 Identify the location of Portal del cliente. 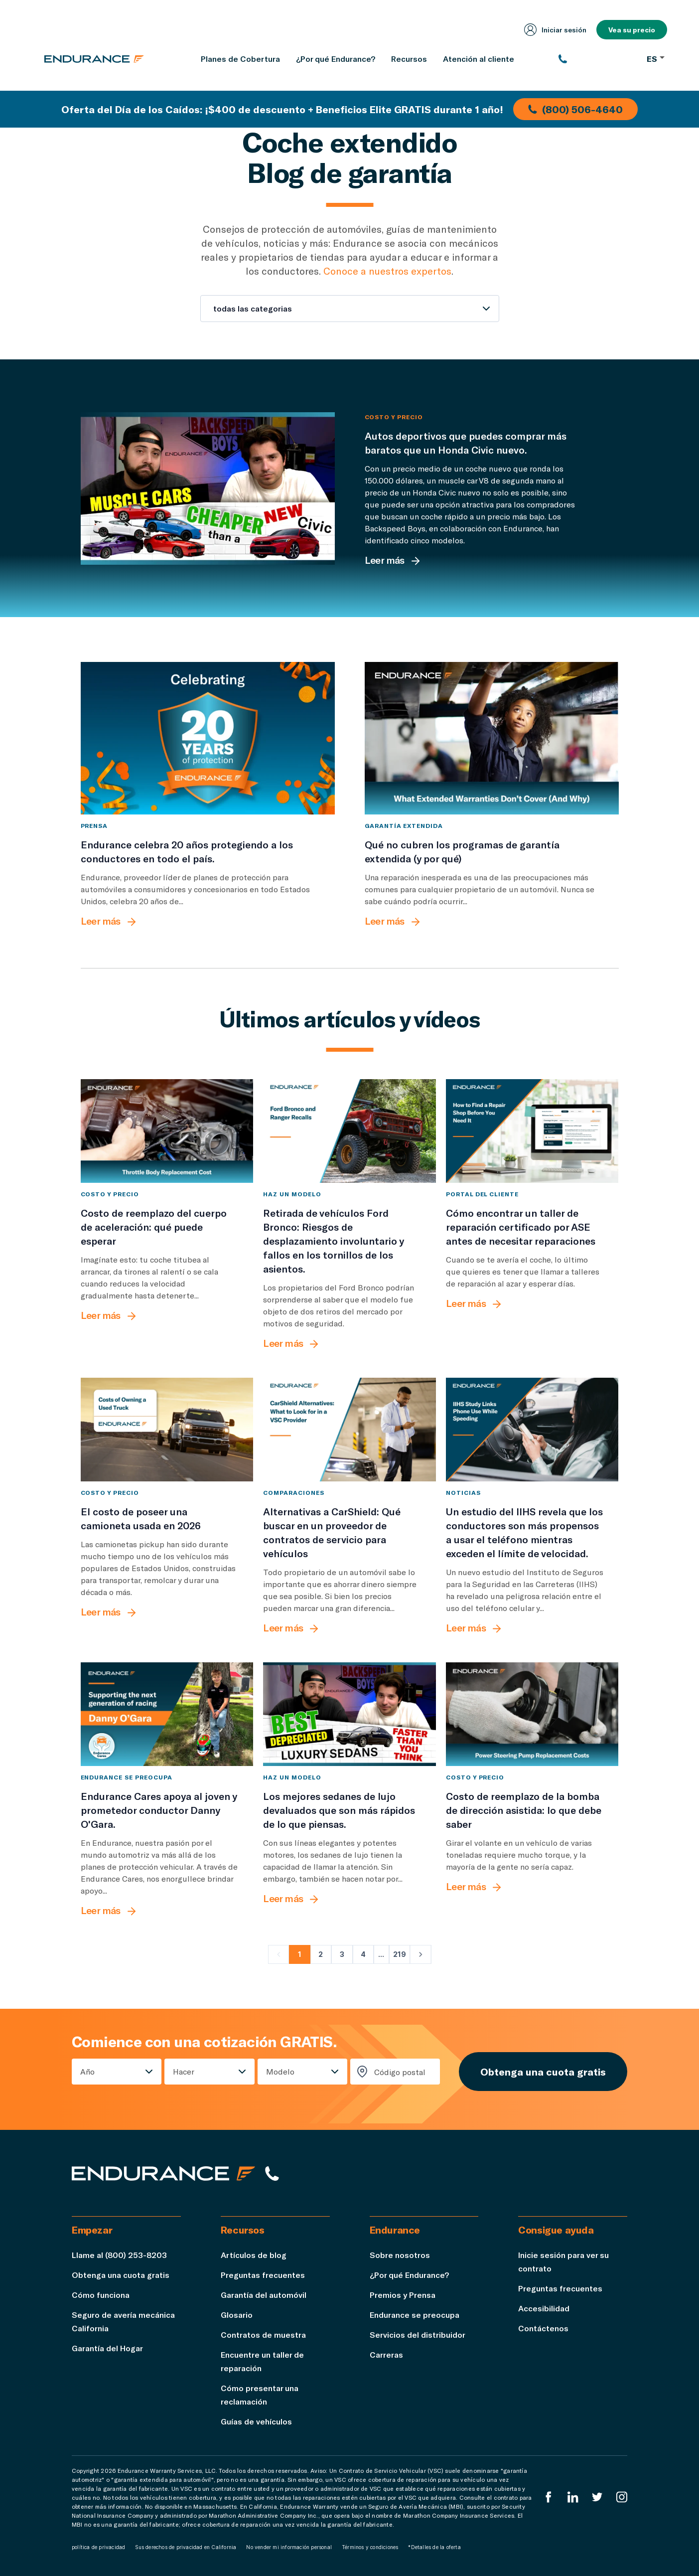
(482, 1193).